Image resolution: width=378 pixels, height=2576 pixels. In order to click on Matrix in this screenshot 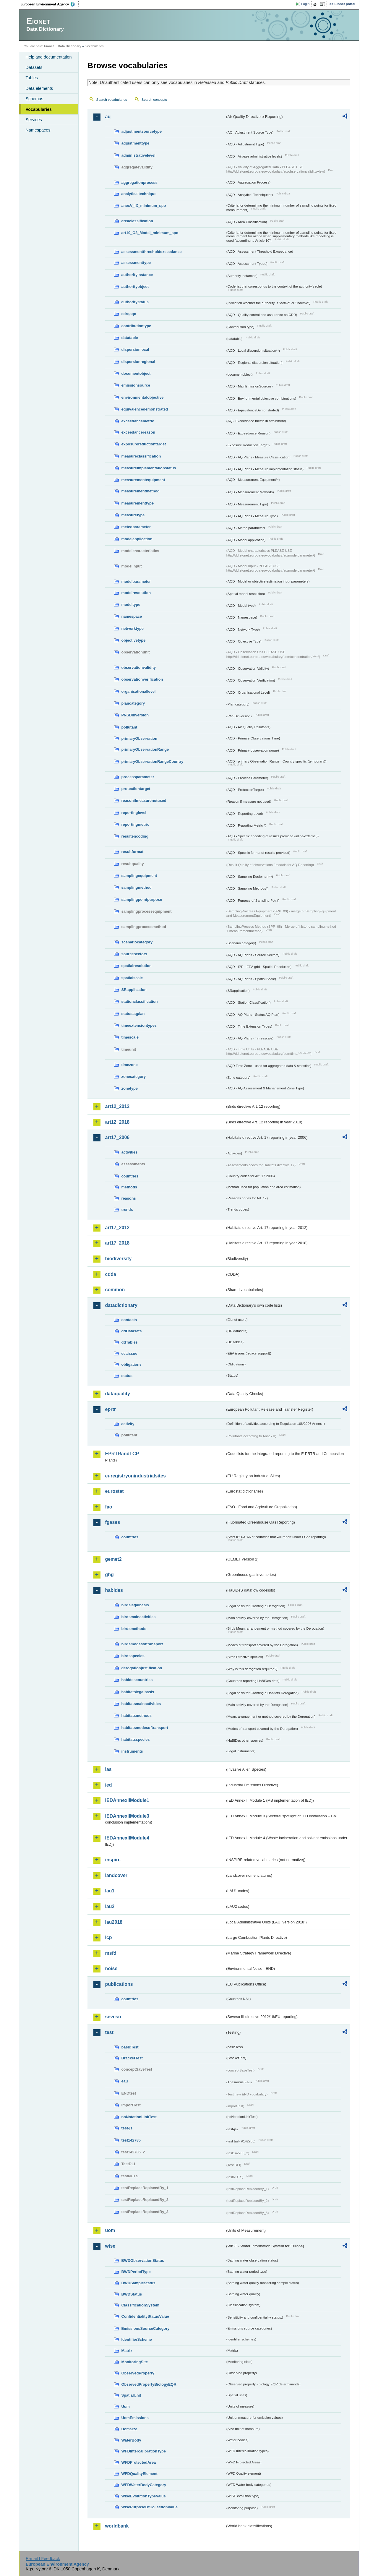, I will do `click(127, 2350)`.